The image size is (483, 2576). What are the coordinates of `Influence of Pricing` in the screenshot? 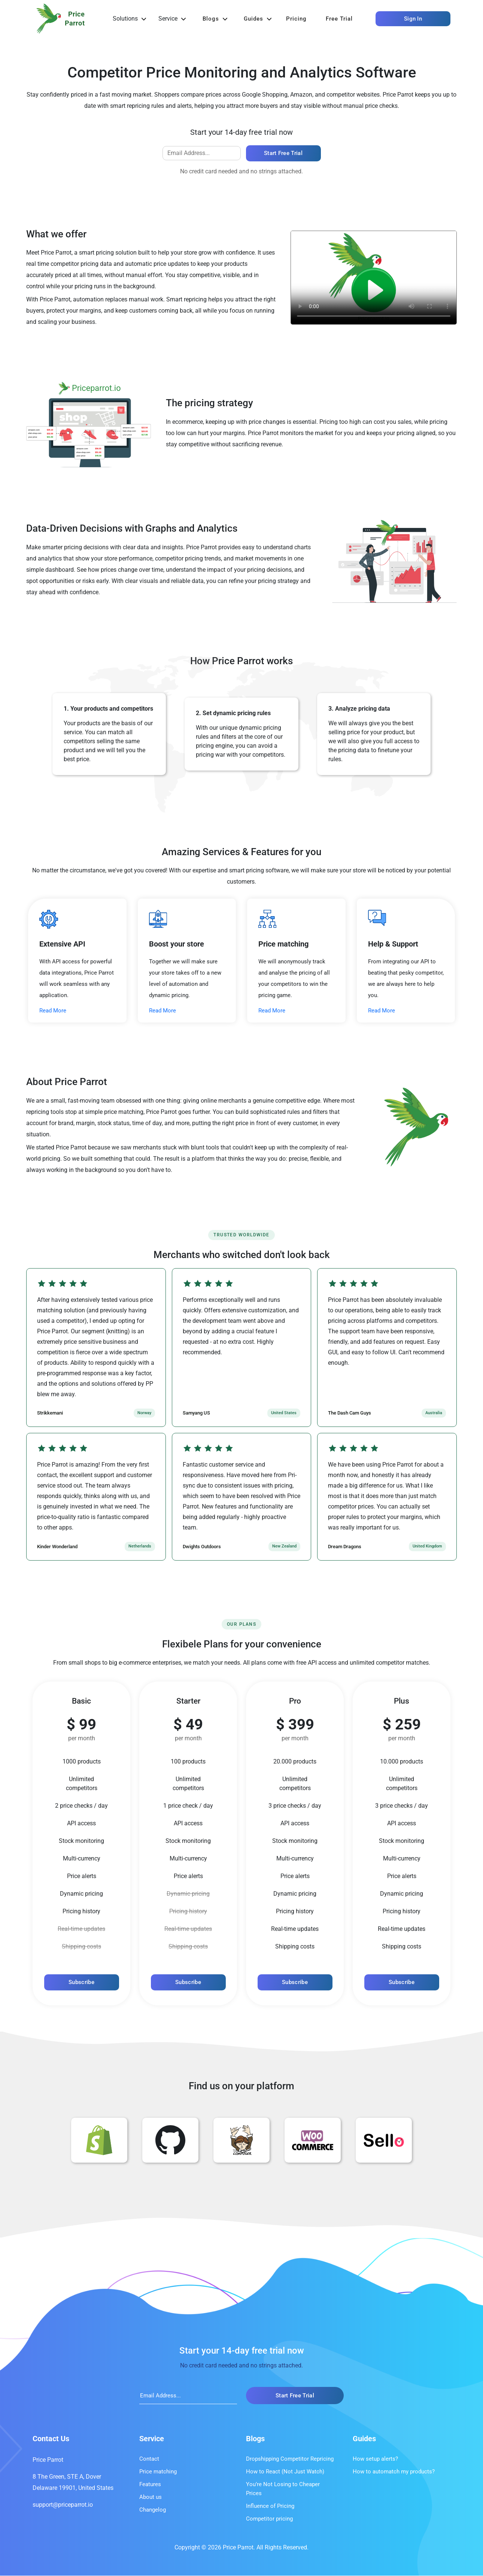 It's located at (270, 2506).